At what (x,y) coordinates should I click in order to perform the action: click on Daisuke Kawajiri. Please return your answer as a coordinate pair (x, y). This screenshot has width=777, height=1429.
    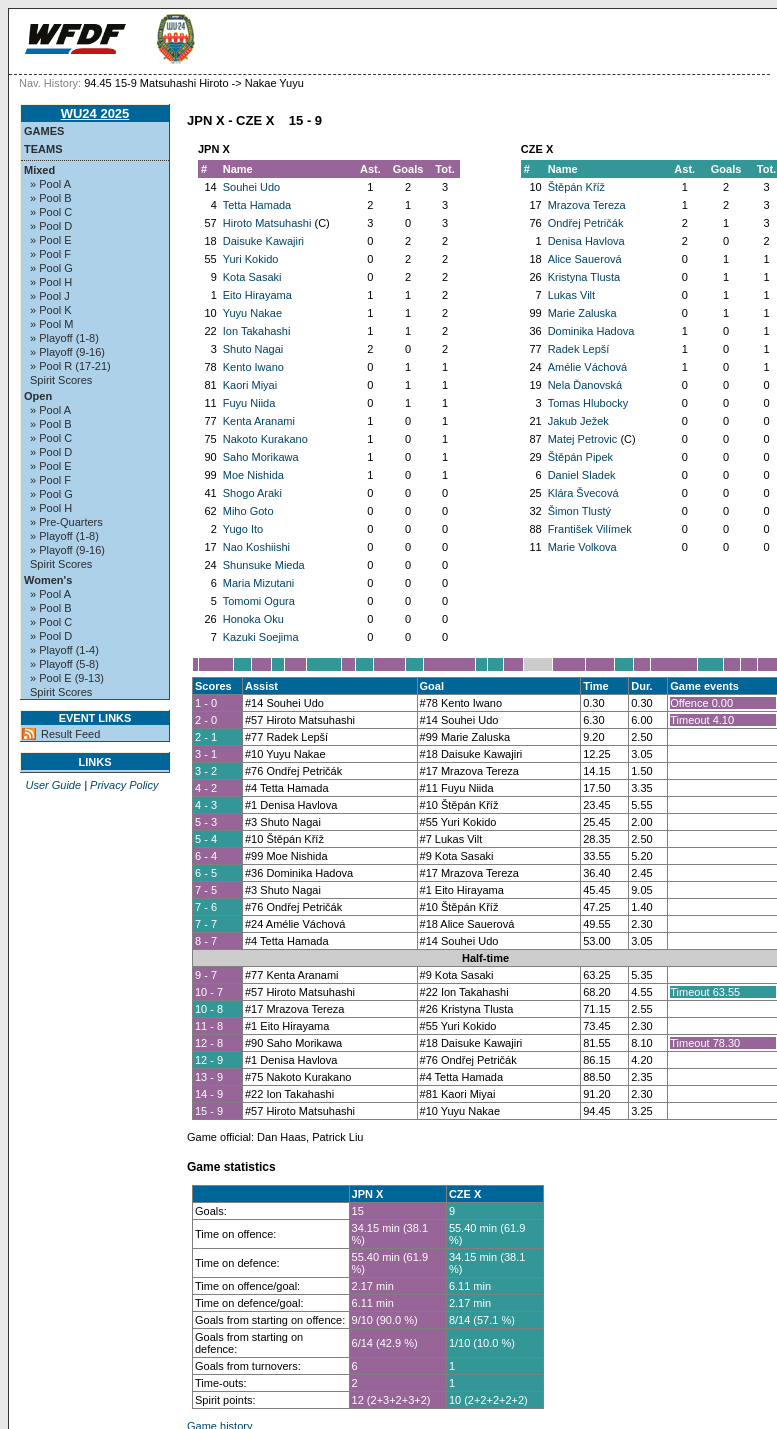
    Looking at the image, I should click on (263, 241).